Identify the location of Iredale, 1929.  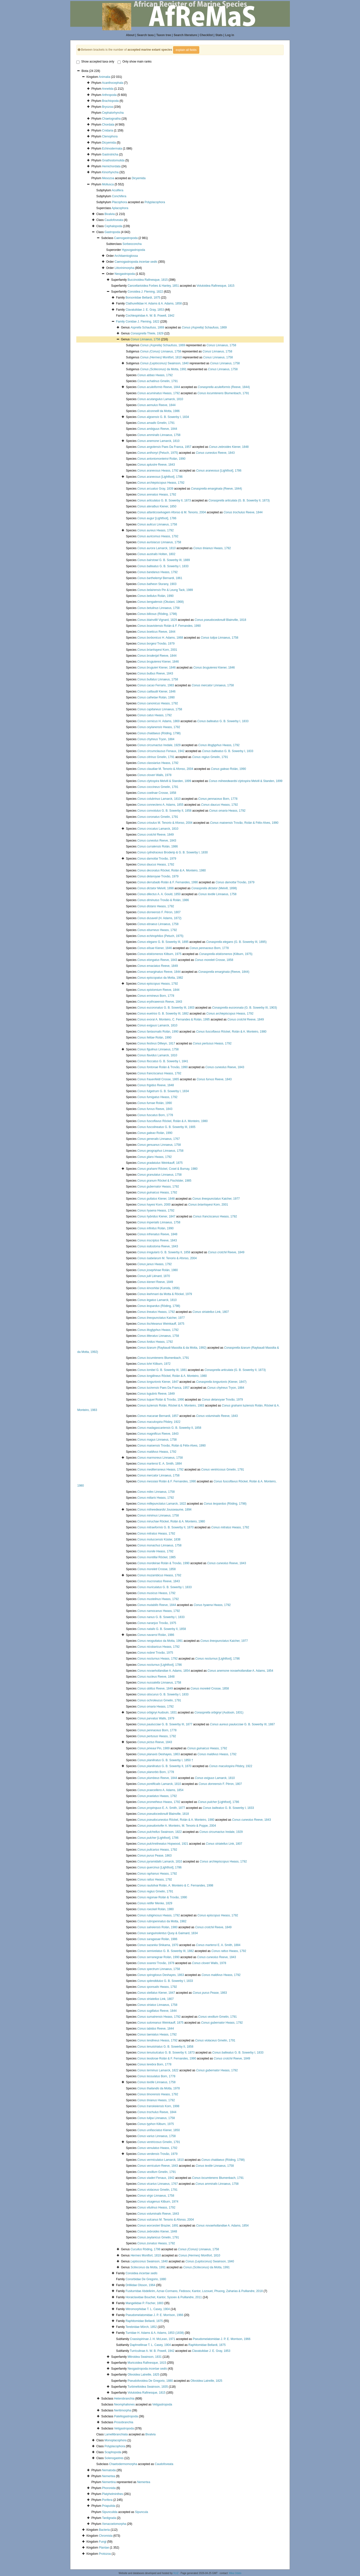
(158, 745).